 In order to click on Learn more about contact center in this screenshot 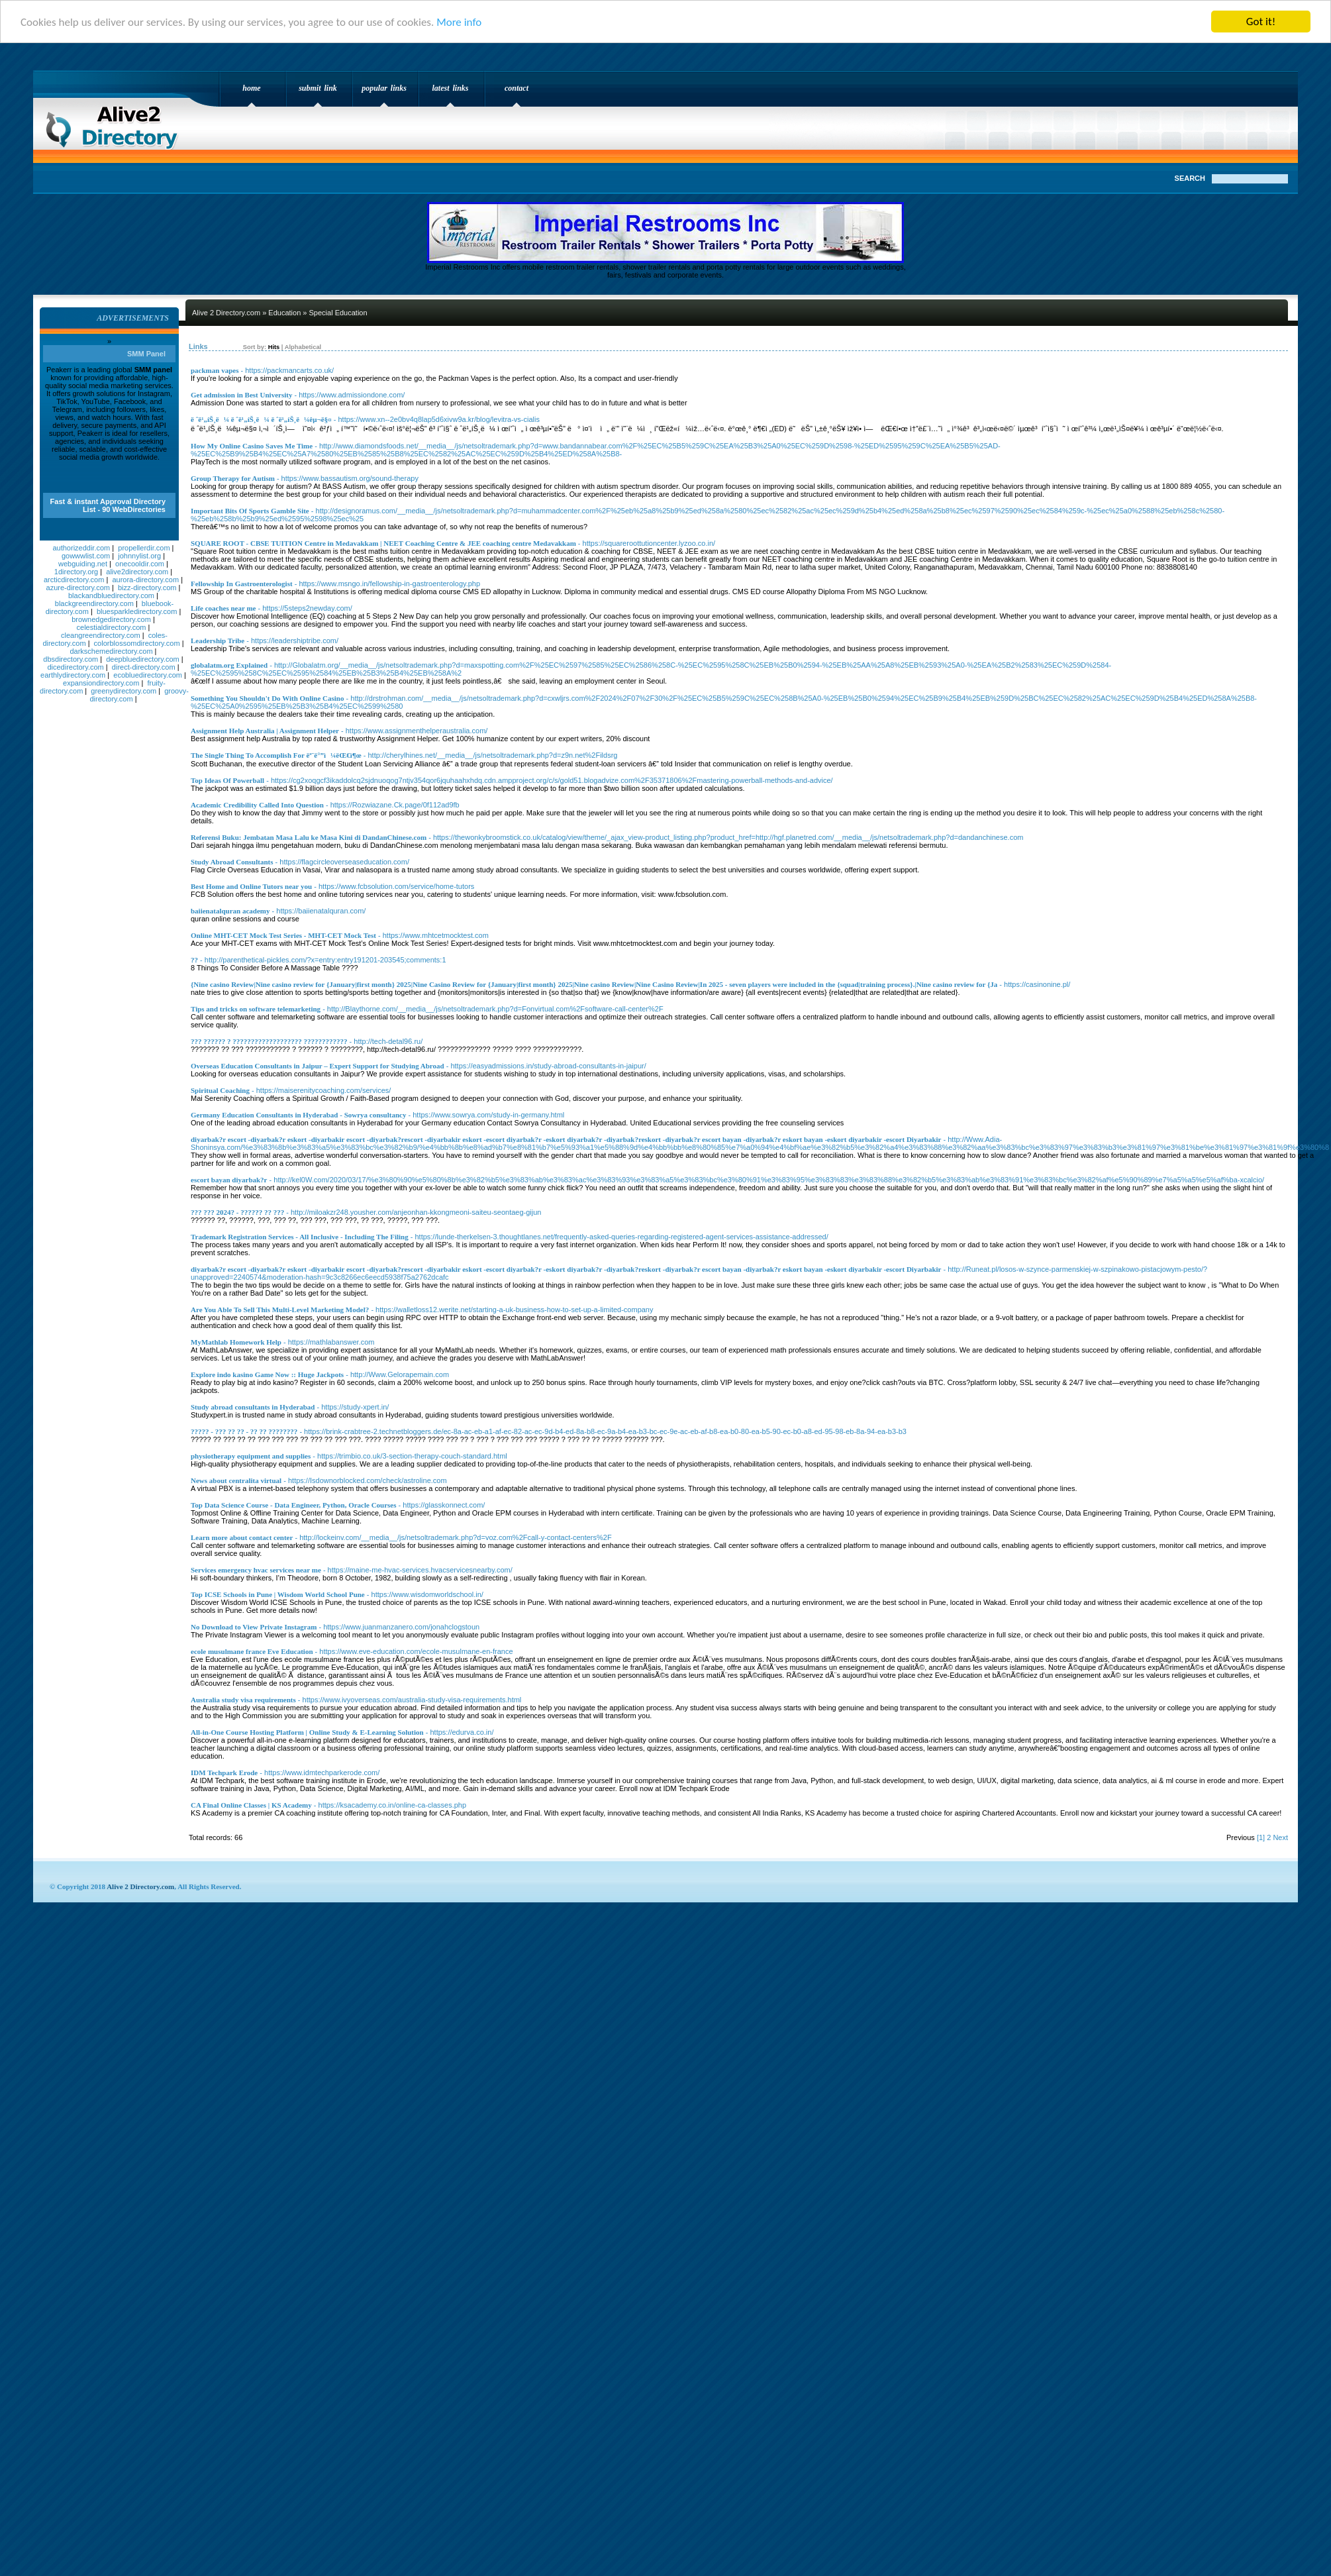, I will do `click(242, 1537)`.